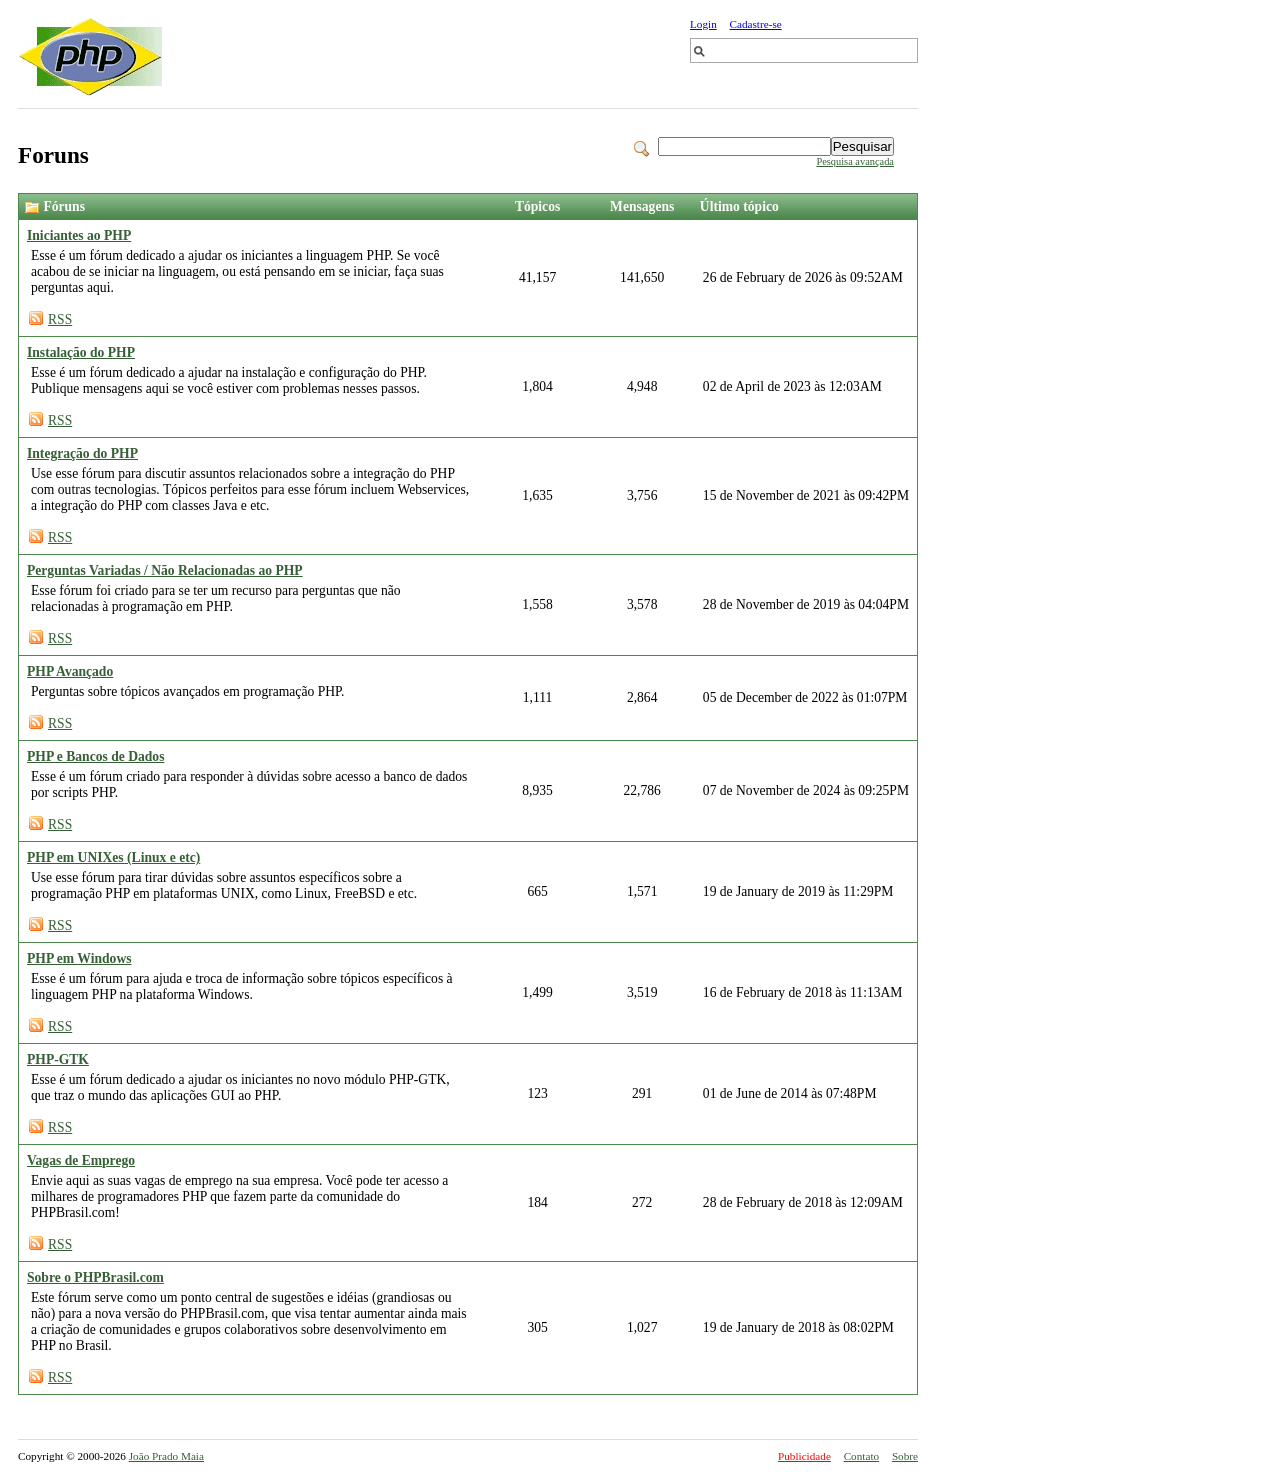  I want to click on Login, so click(703, 24).